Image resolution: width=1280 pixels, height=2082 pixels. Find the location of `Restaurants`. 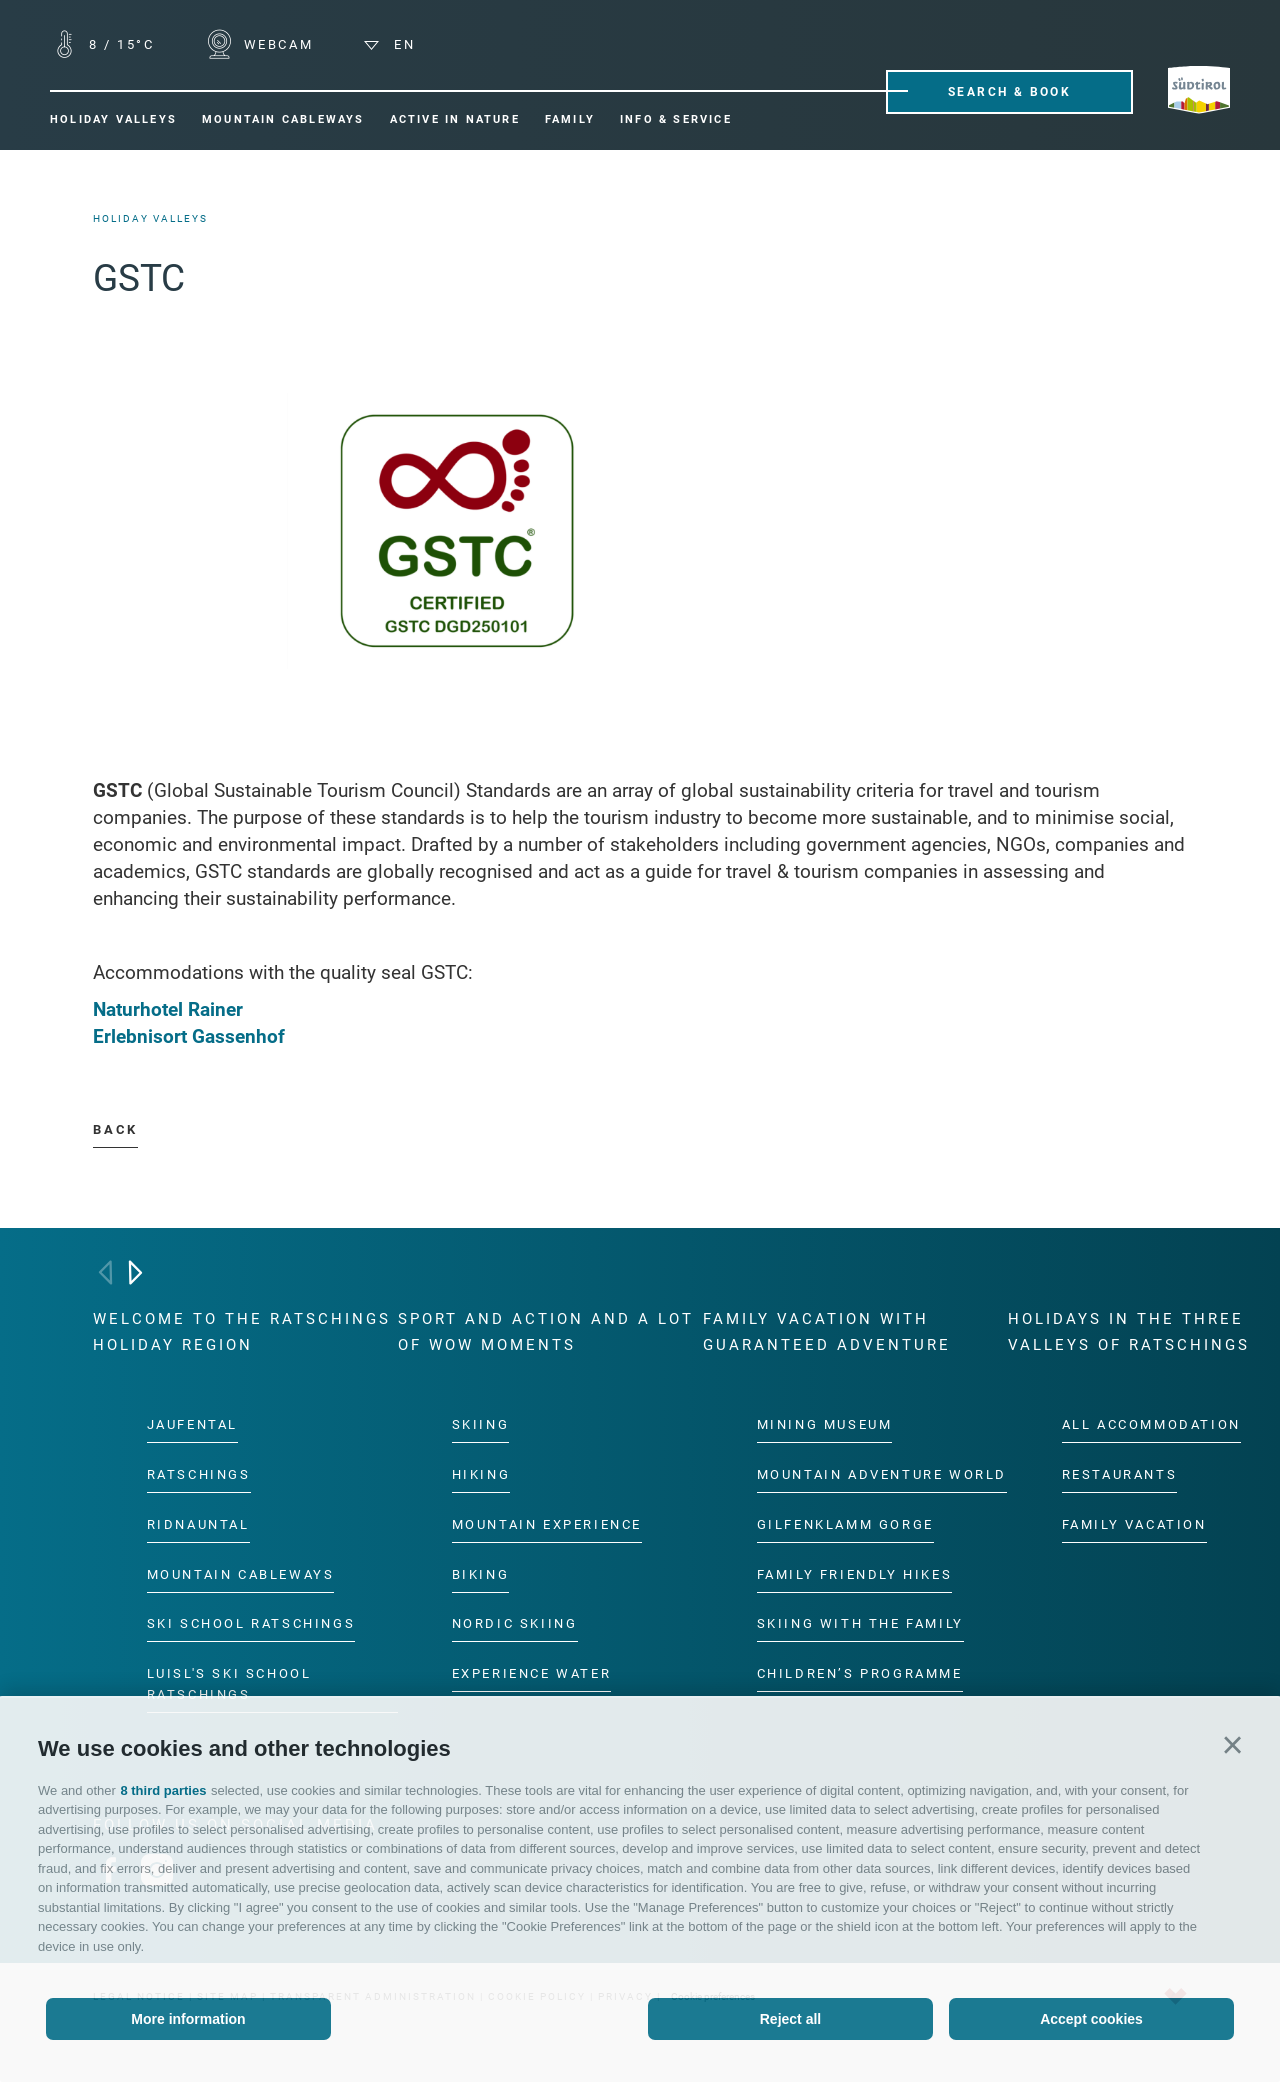

Restaurants is located at coordinates (1120, 1474).